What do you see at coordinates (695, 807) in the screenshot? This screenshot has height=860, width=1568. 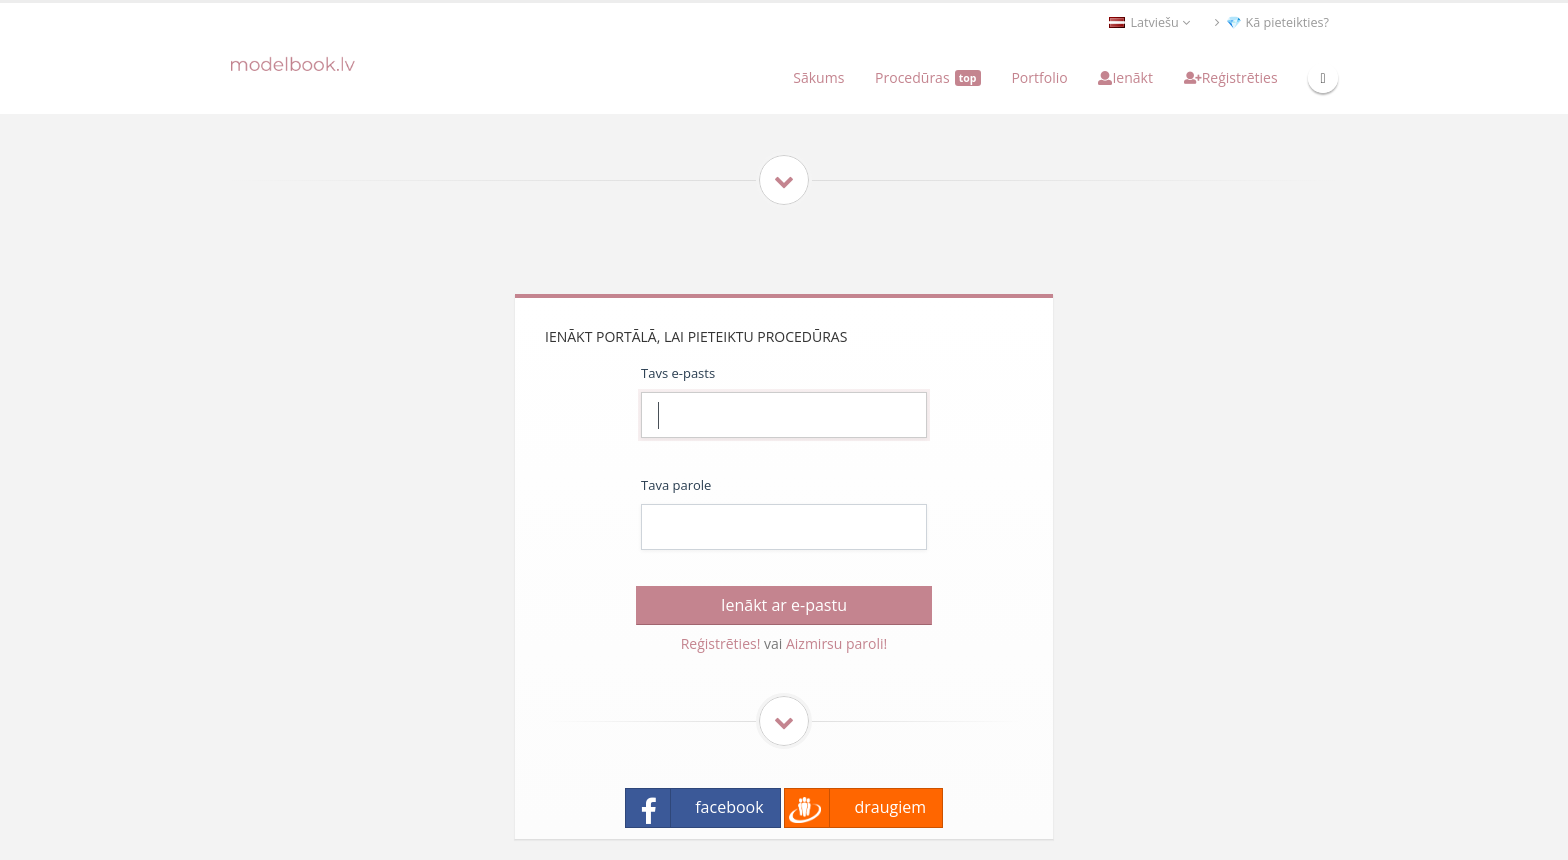 I see `facebook` at bounding box center [695, 807].